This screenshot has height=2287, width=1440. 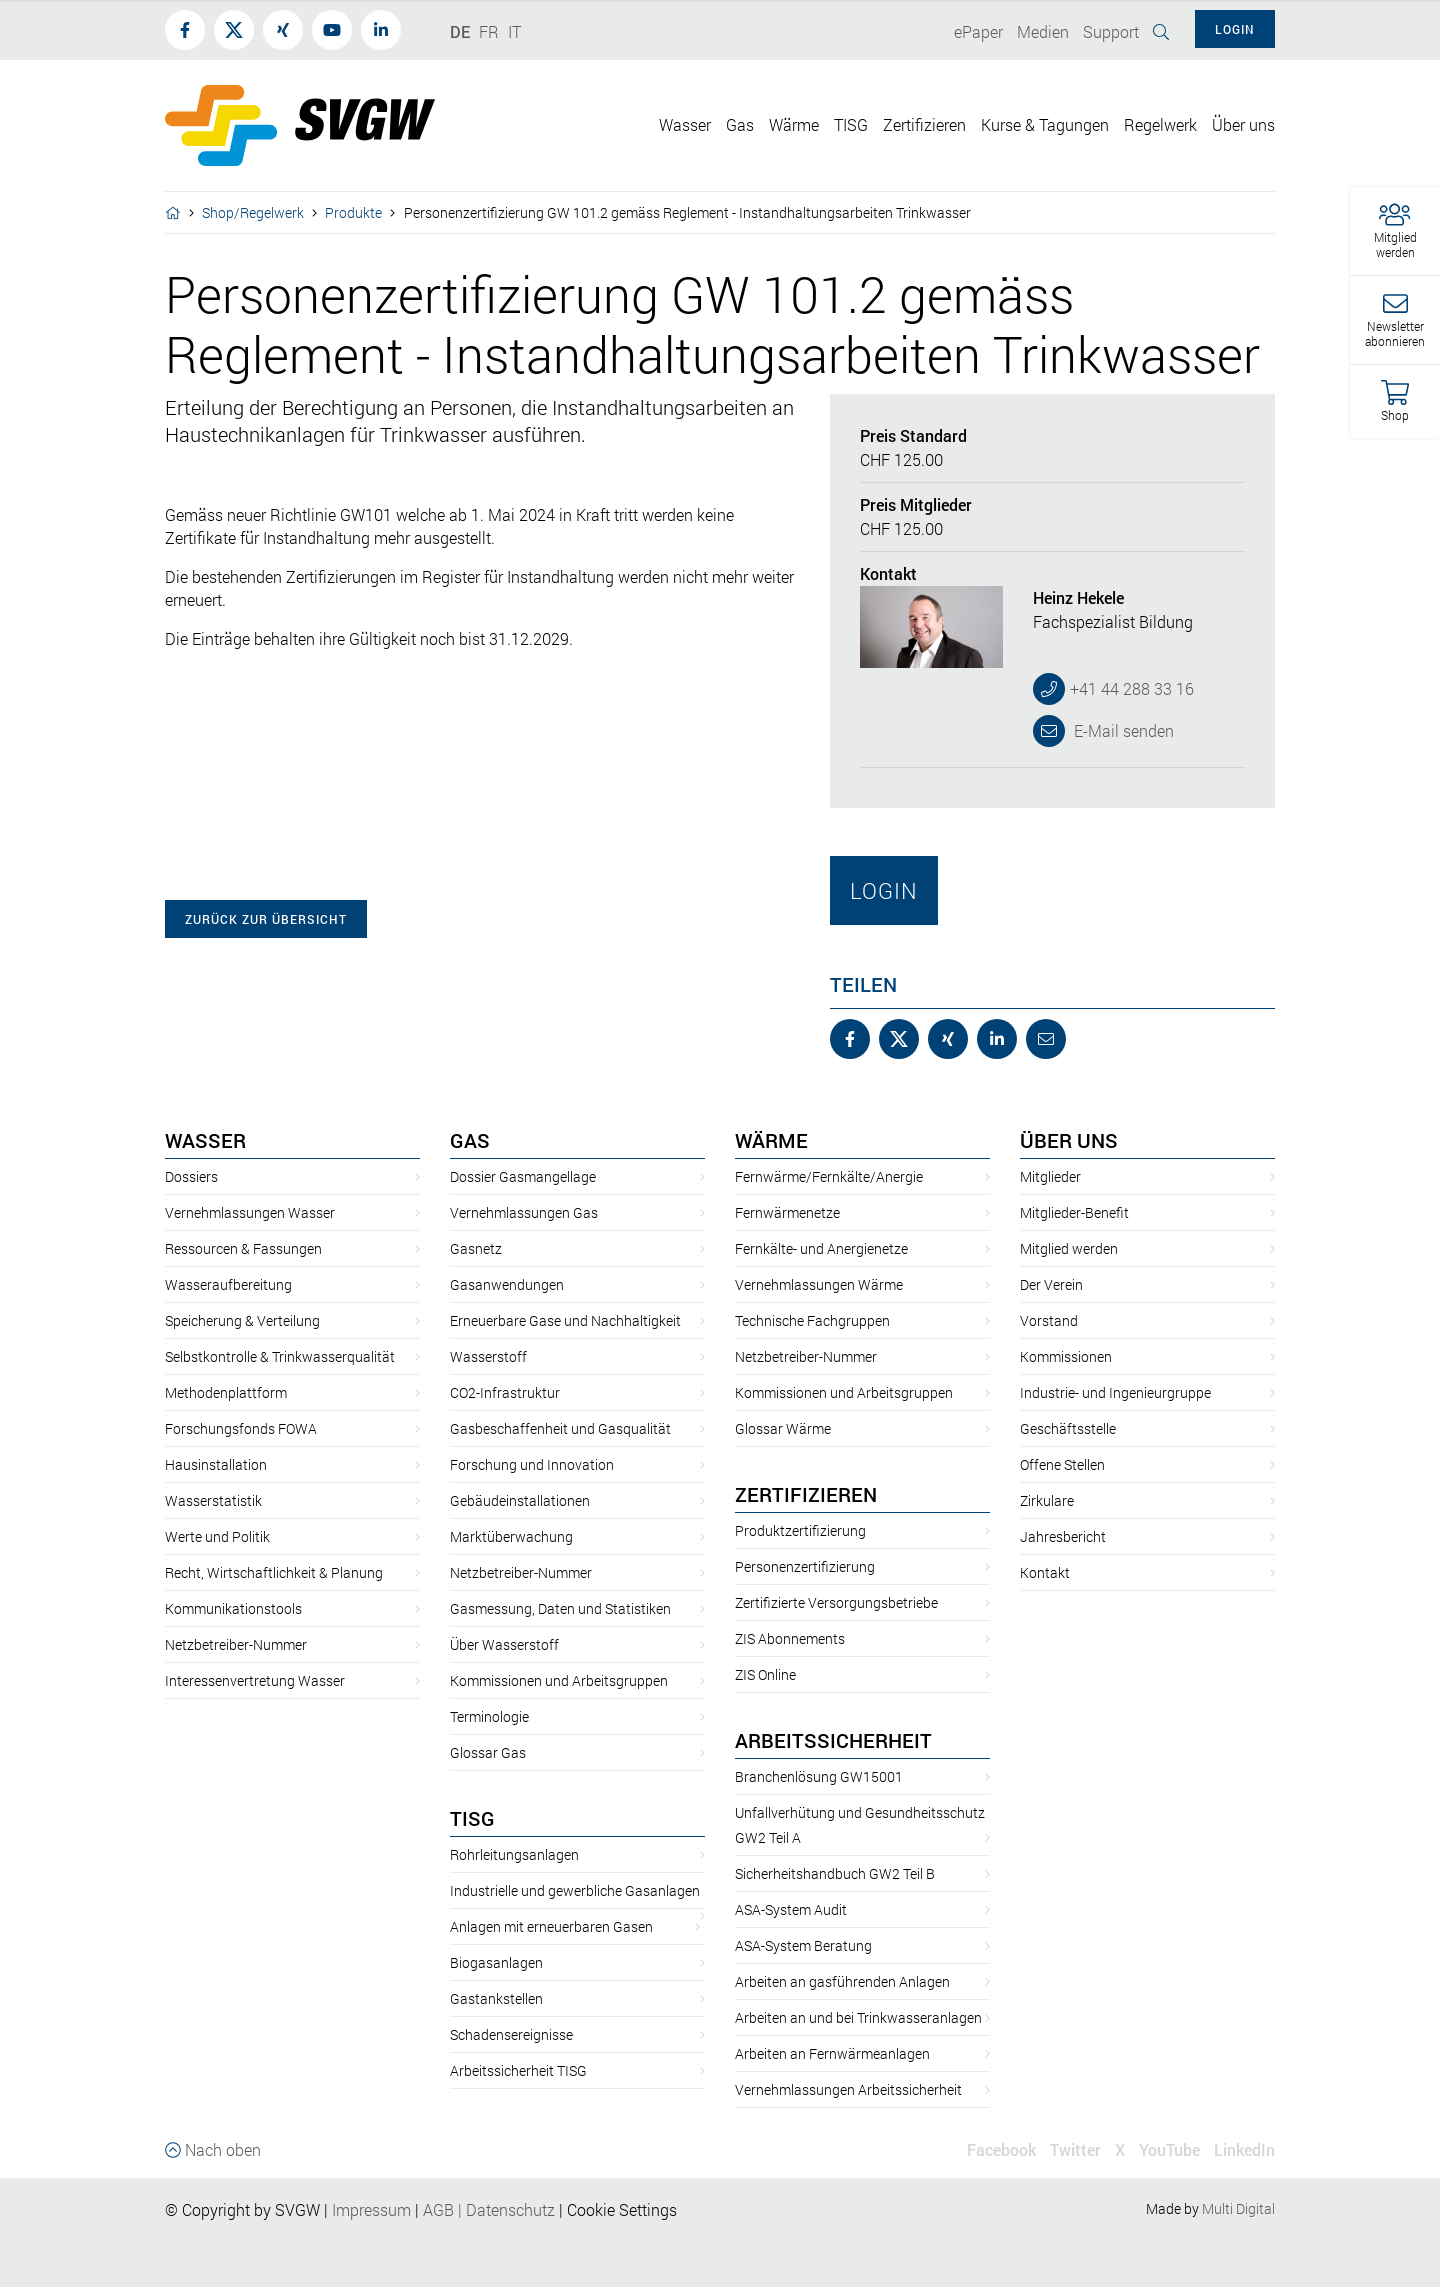 I want to click on Über uns, so click(x=1069, y=1140).